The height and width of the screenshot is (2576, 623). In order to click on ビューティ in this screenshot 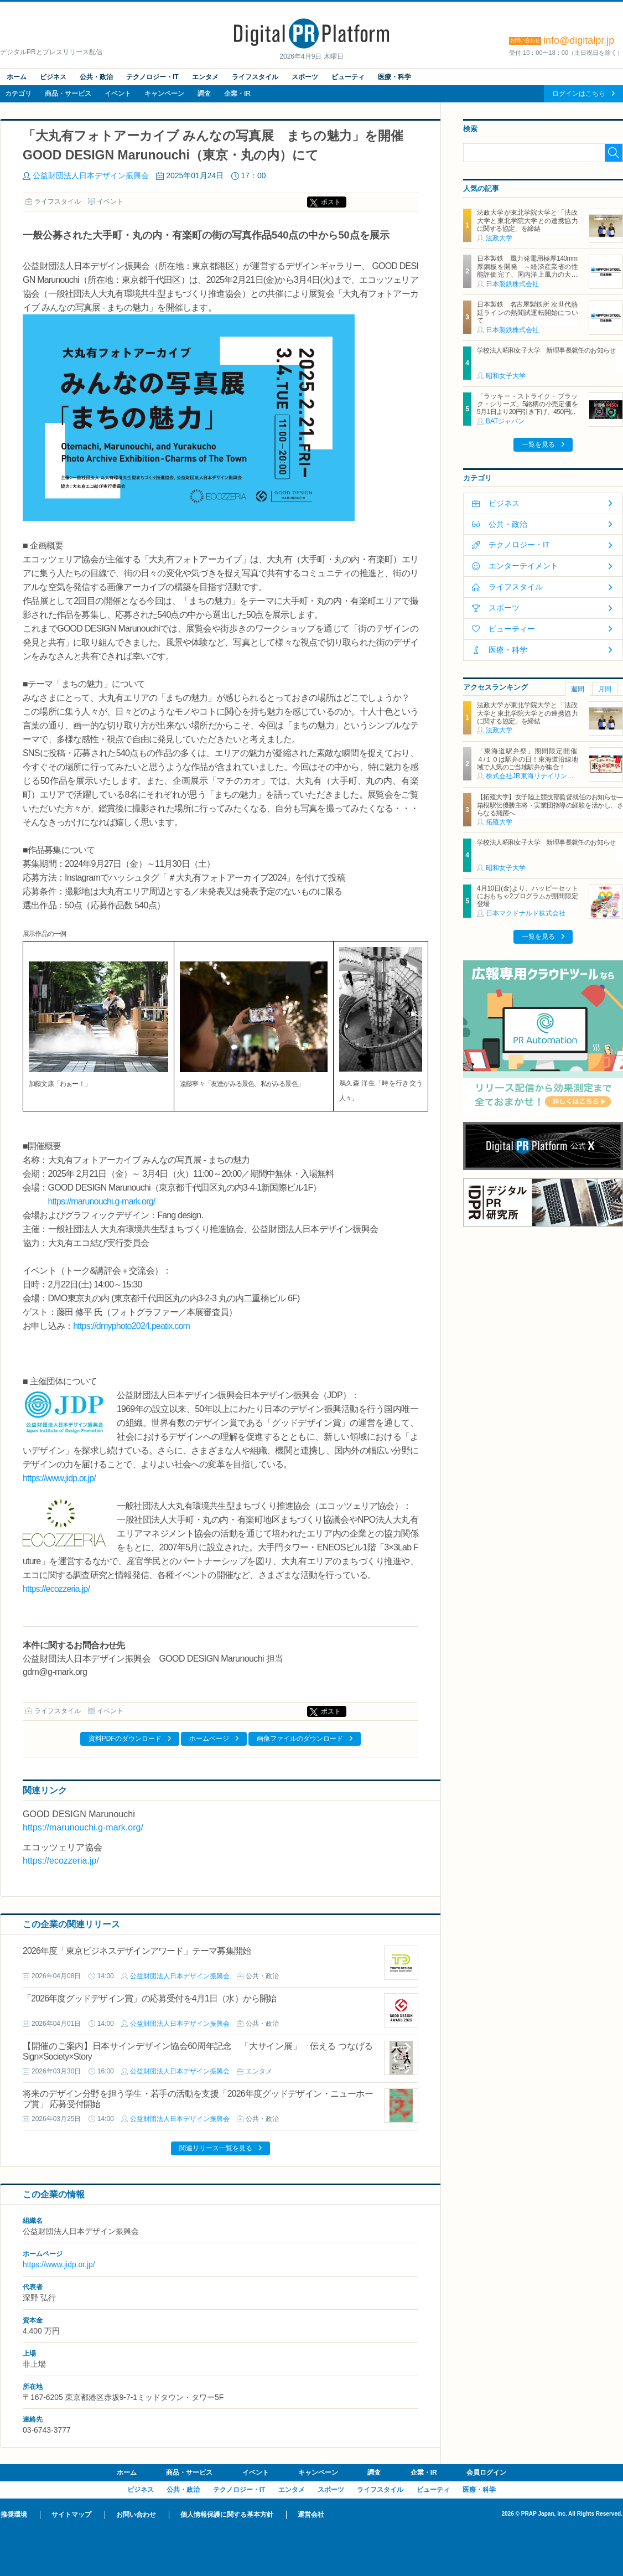, I will do `click(348, 77)`.